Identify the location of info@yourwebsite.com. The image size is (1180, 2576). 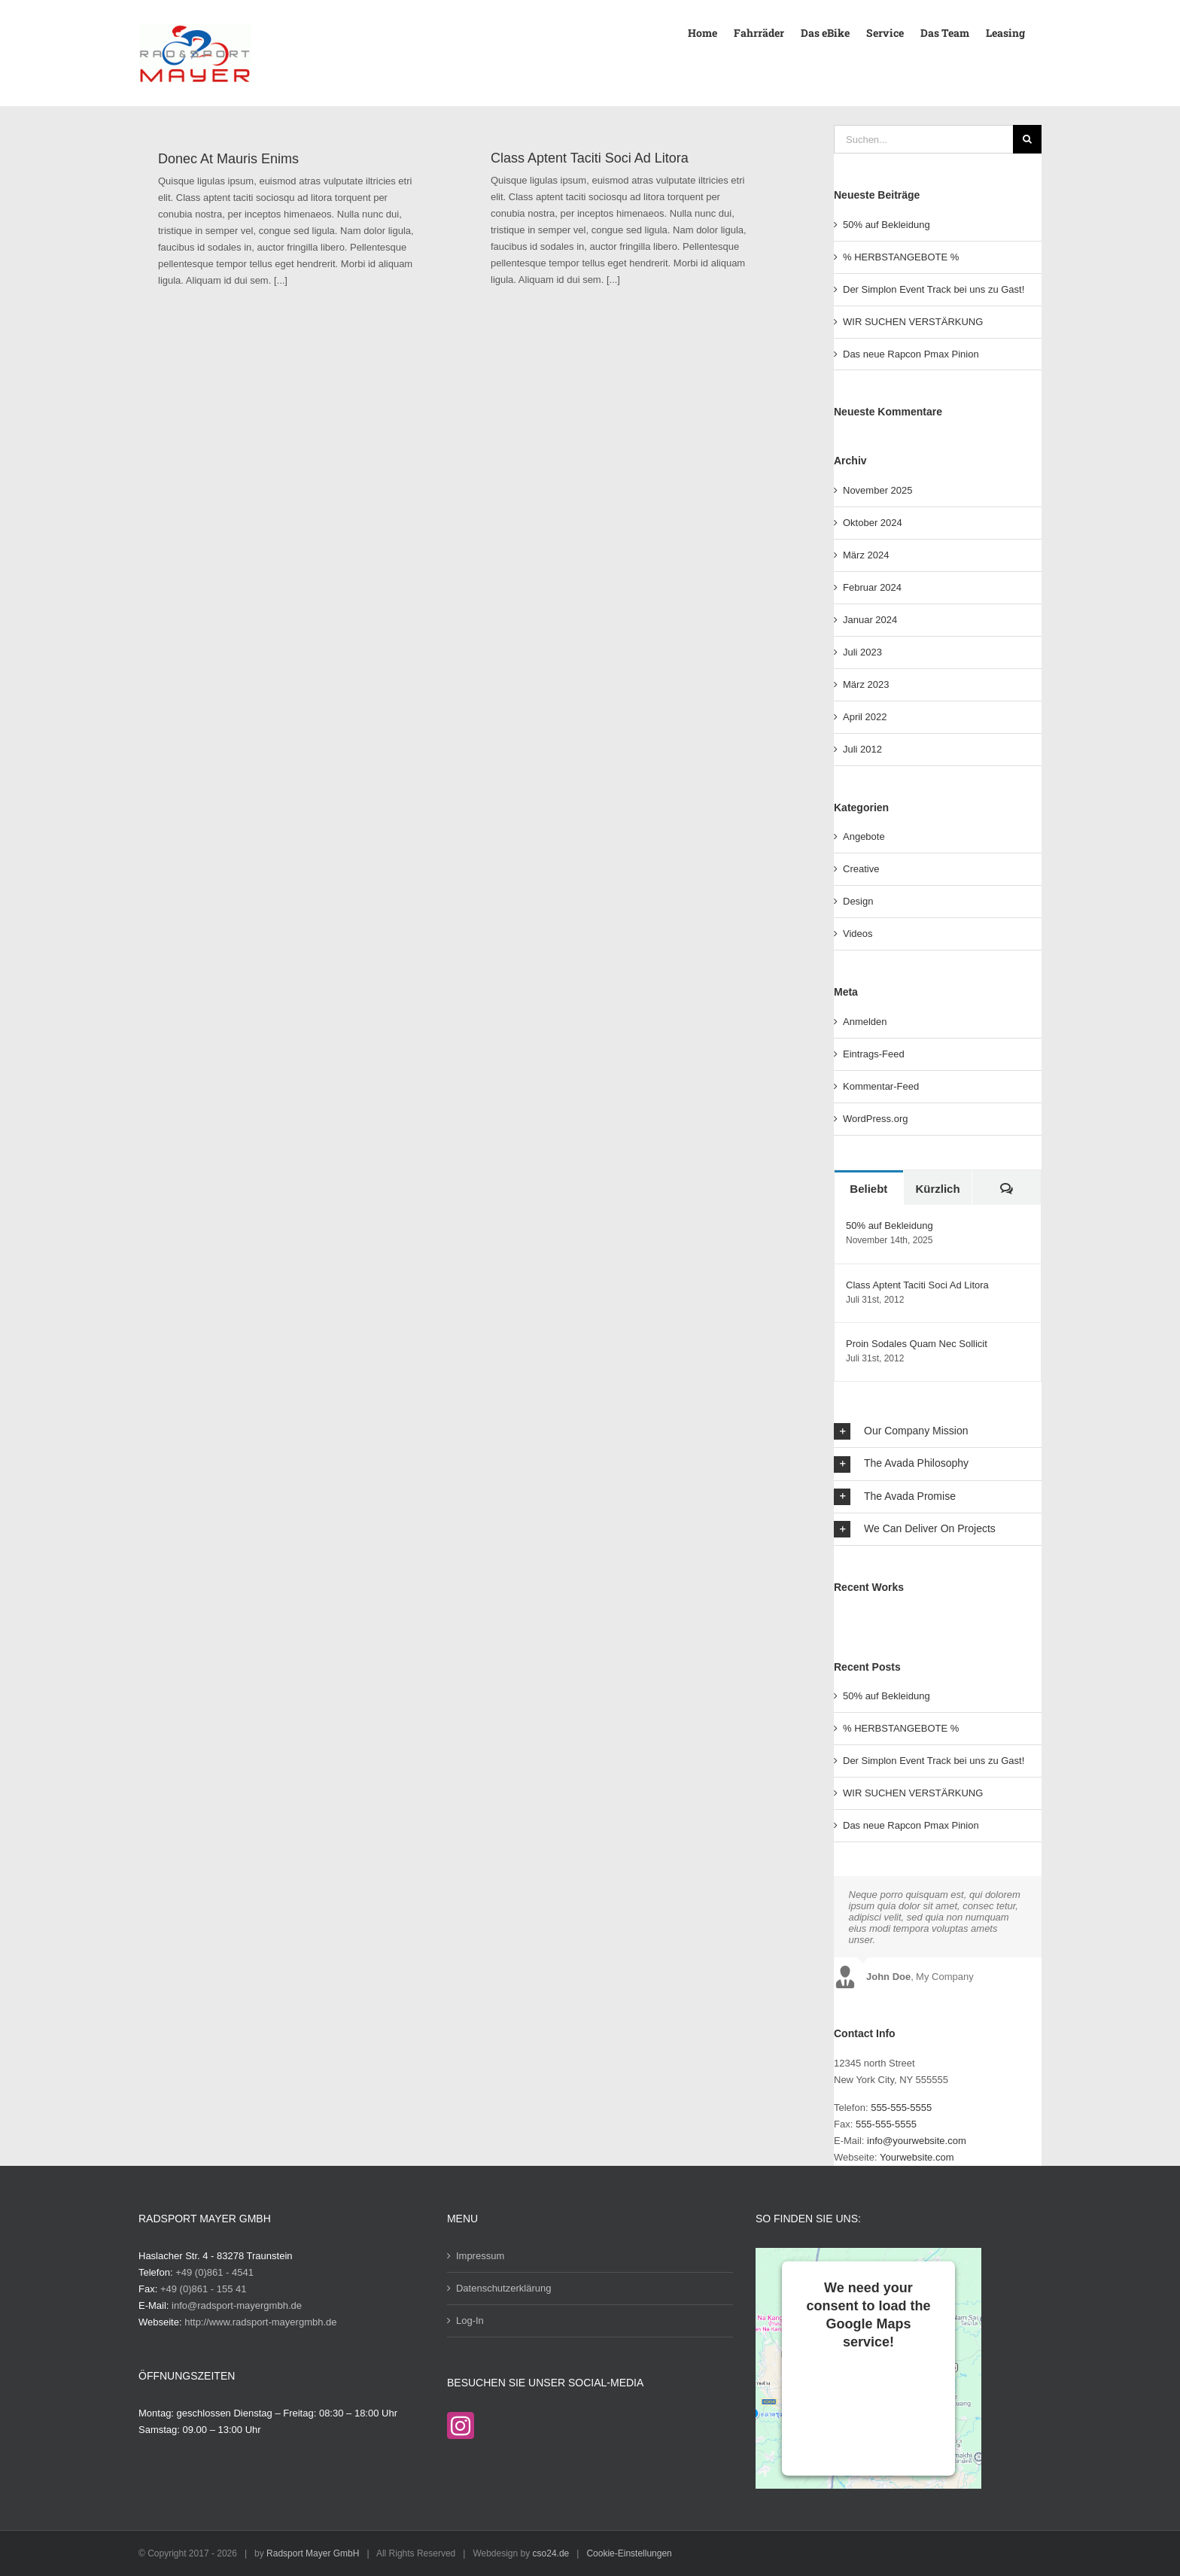
(916, 2140).